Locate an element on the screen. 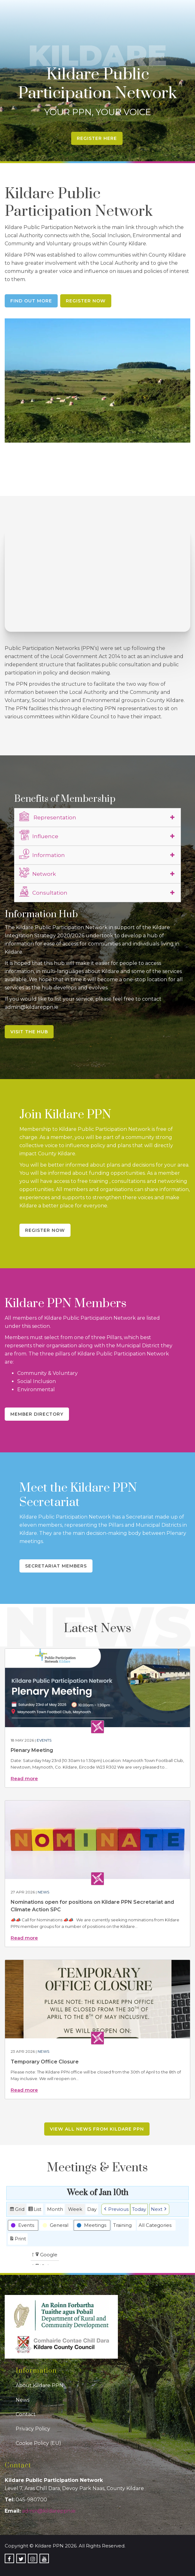  Month is located at coordinates (55, 2209).